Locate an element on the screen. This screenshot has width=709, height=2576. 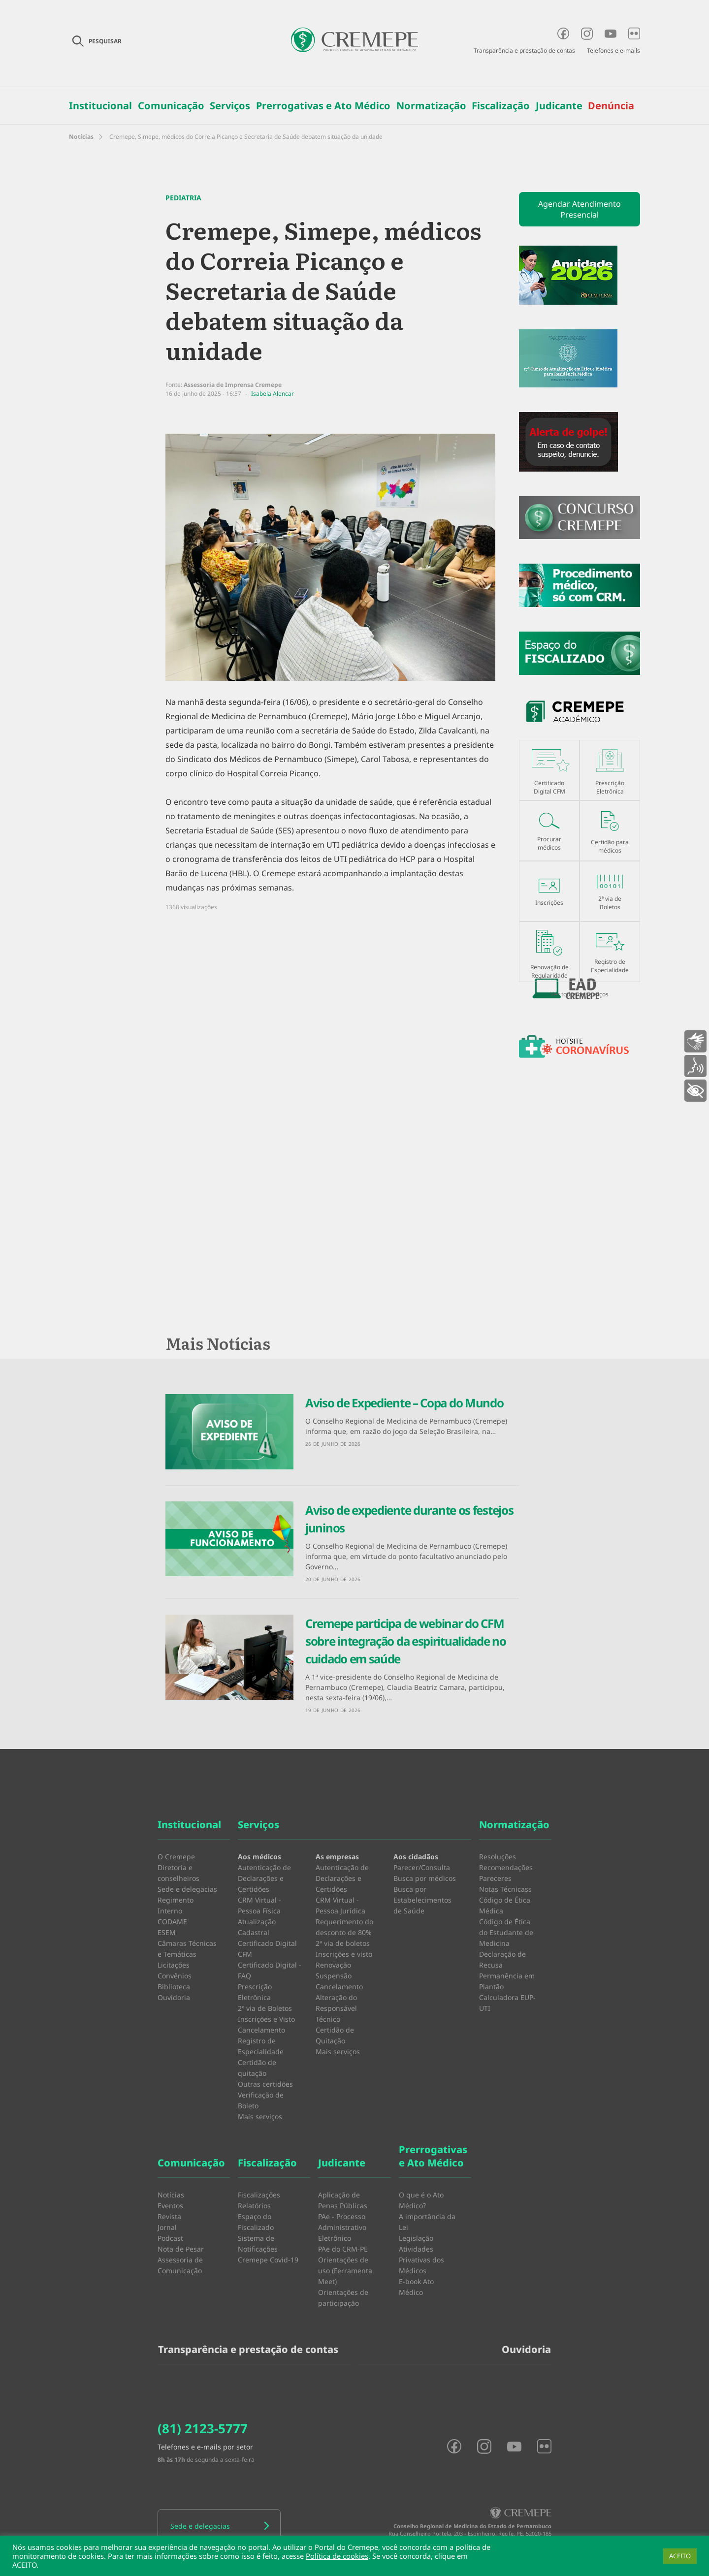
Requerimento do desconto de 80% is located at coordinates (344, 1927).